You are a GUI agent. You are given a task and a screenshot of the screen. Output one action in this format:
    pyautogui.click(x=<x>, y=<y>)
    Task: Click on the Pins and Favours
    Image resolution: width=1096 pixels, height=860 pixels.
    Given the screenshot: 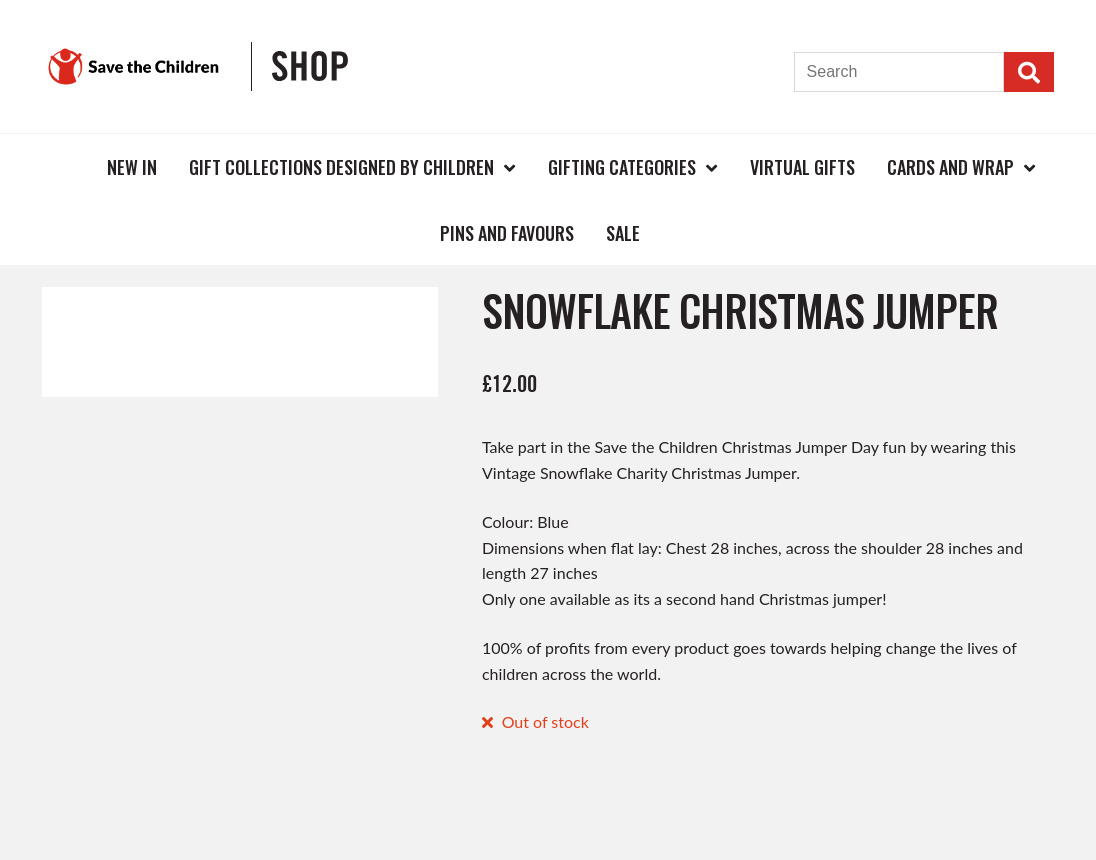 What is the action you would take?
    pyautogui.click(x=507, y=233)
    